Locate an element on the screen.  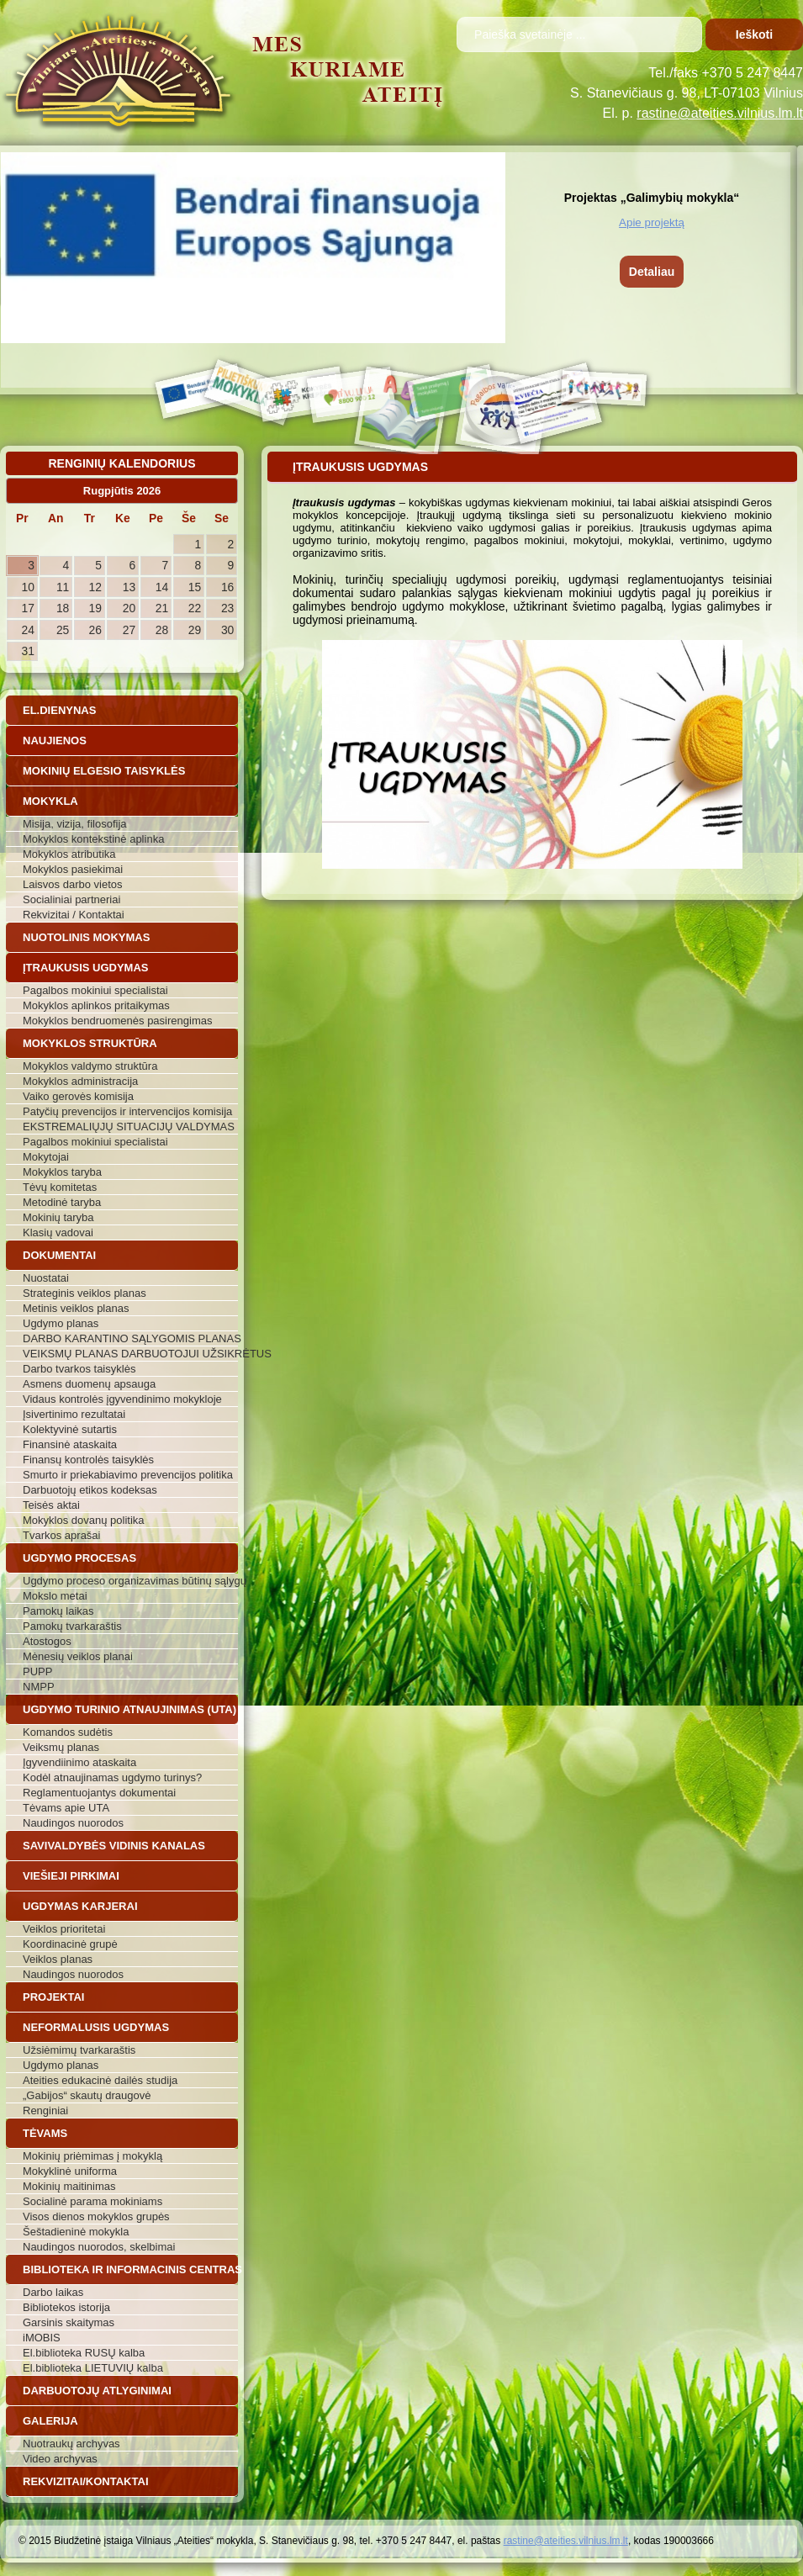
Projektai is located at coordinates (53, 1997).